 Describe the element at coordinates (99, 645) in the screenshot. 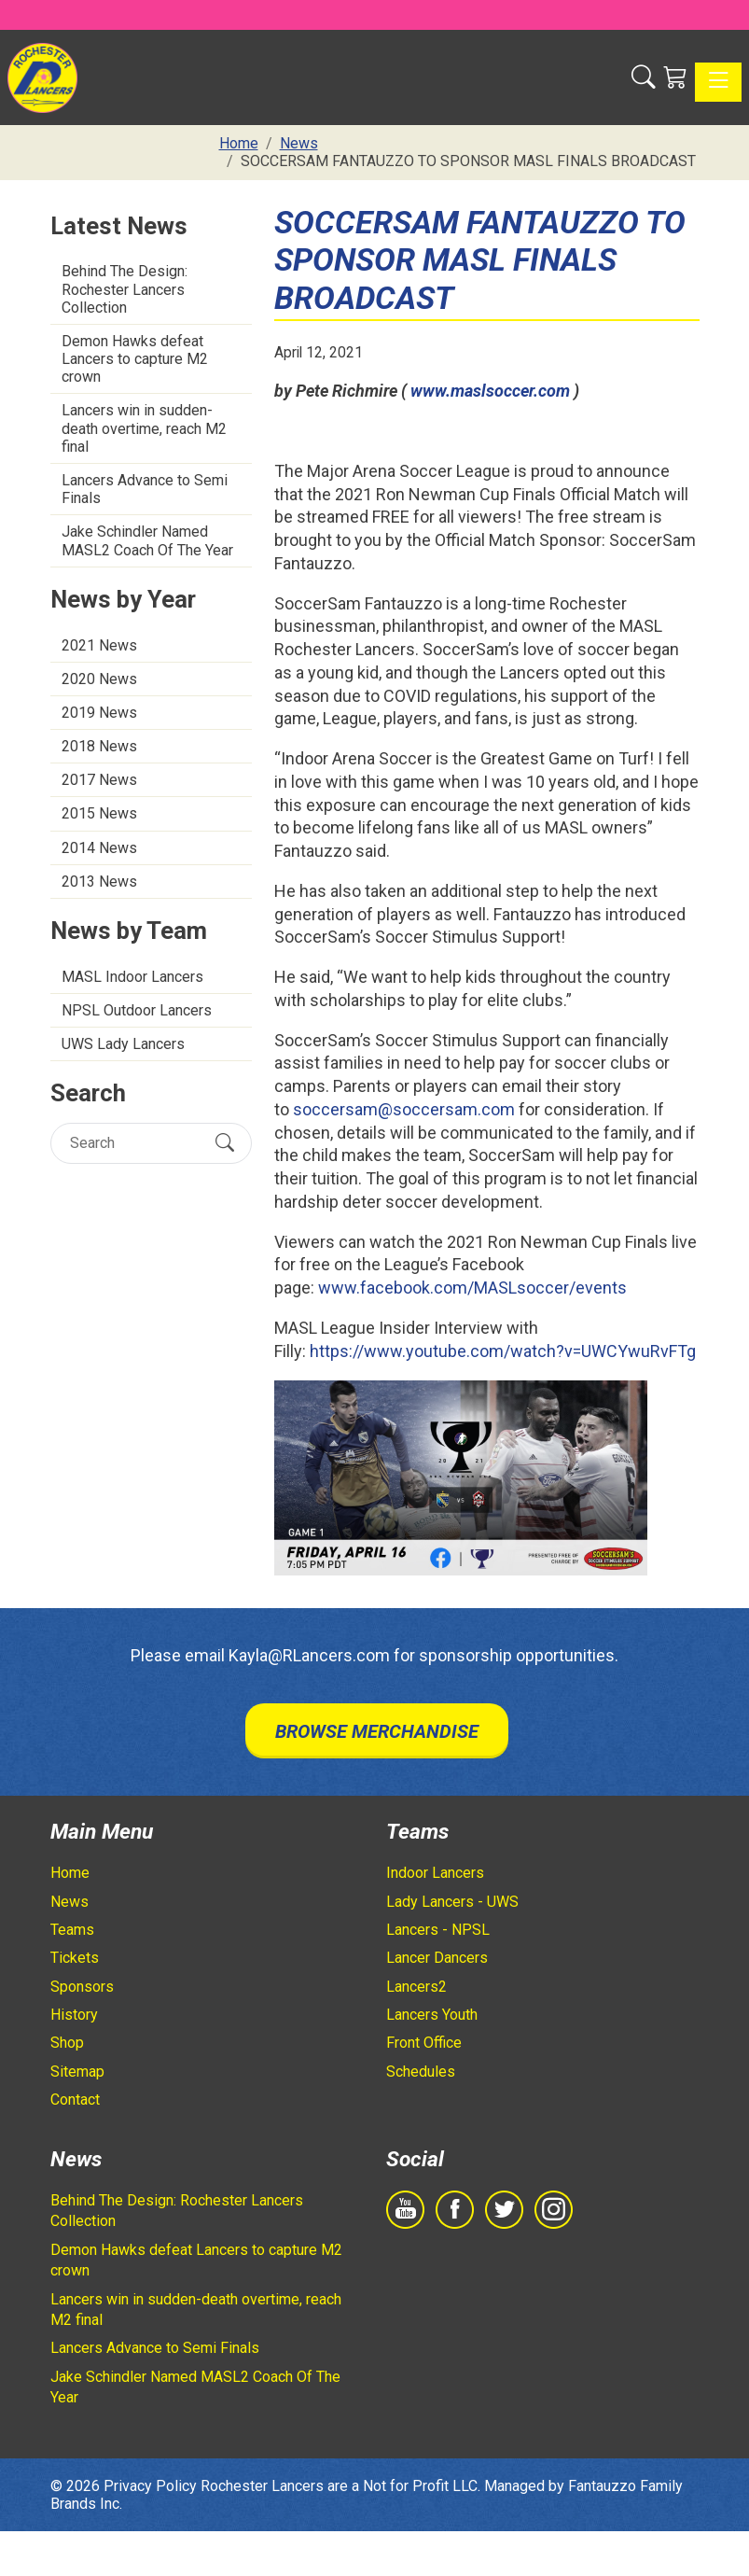

I see `2021 News` at that location.